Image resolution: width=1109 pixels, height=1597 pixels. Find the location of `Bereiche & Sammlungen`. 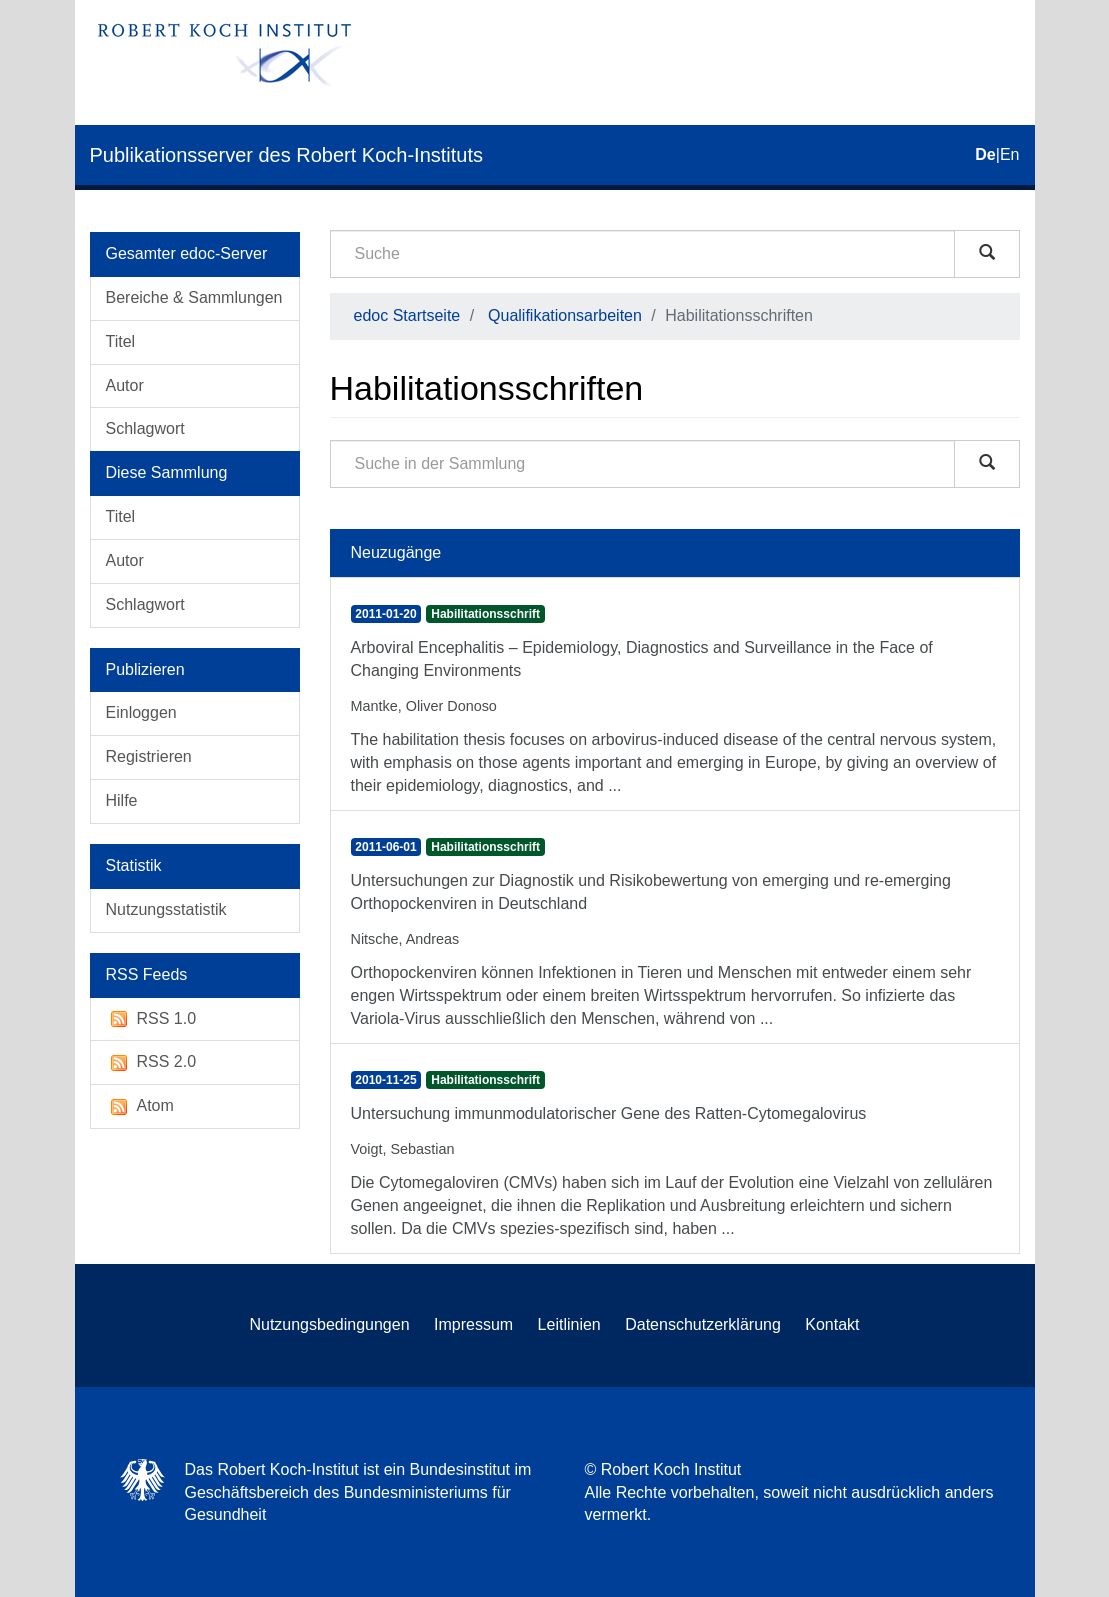

Bereiche & Sammlungen is located at coordinates (194, 297).